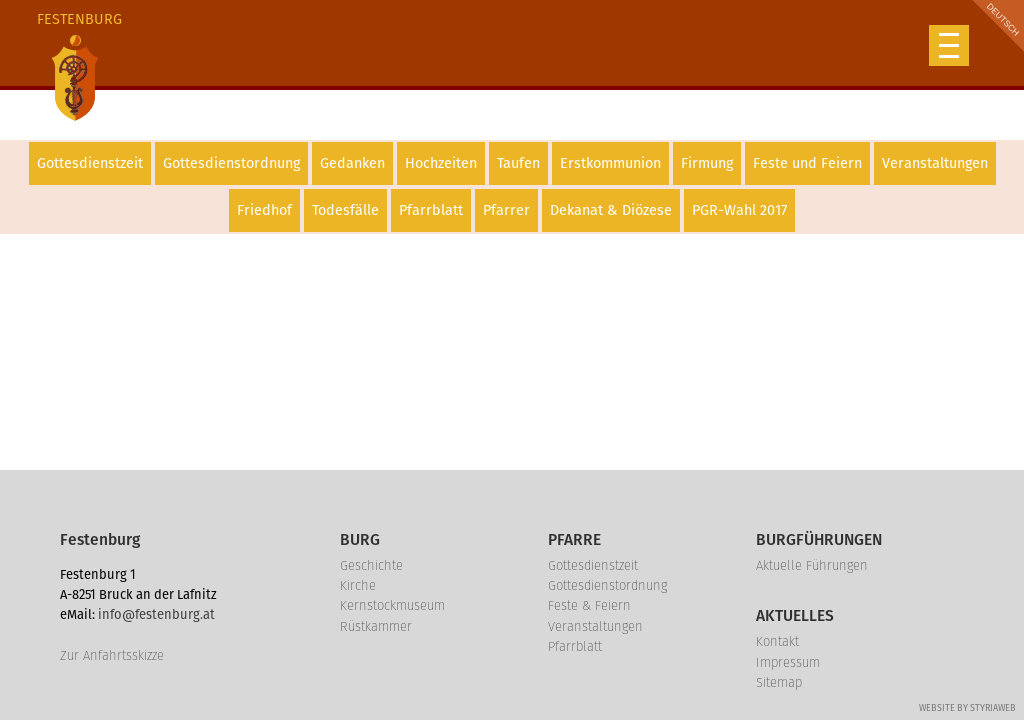 The height and width of the screenshot is (720, 1024). I want to click on Geschichte, so click(371, 565).